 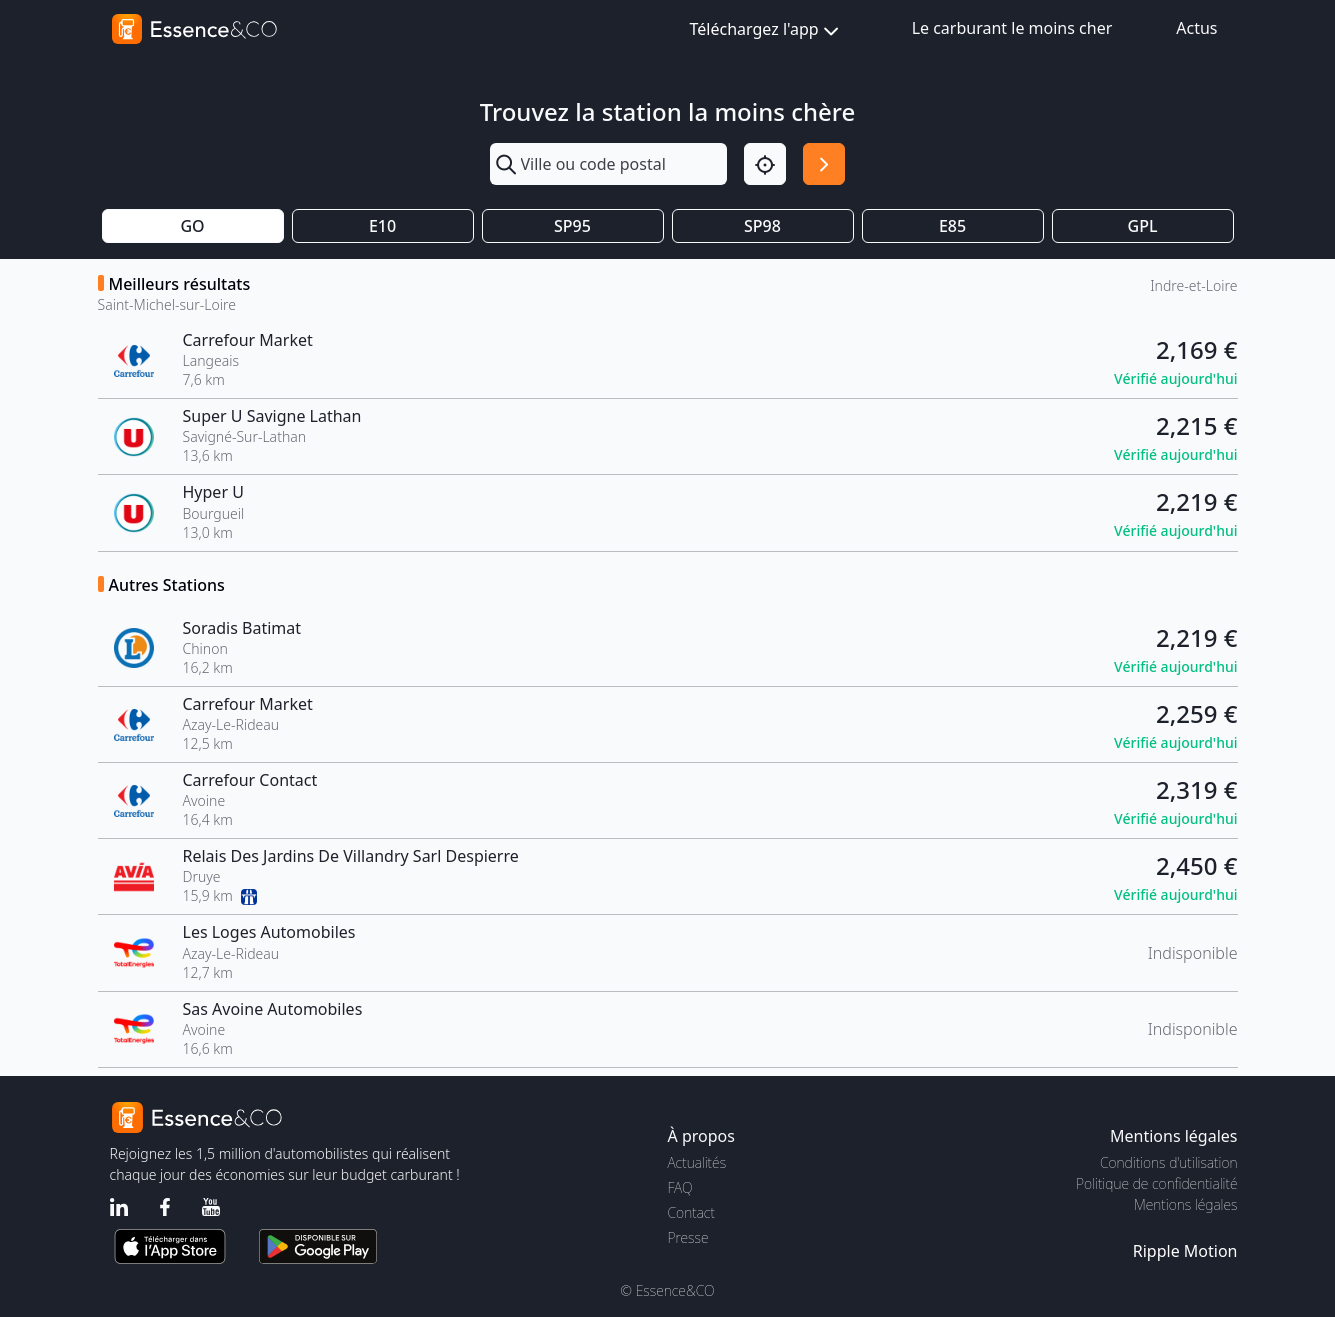 I want to click on Actualités, so click(x=697, y=1162).